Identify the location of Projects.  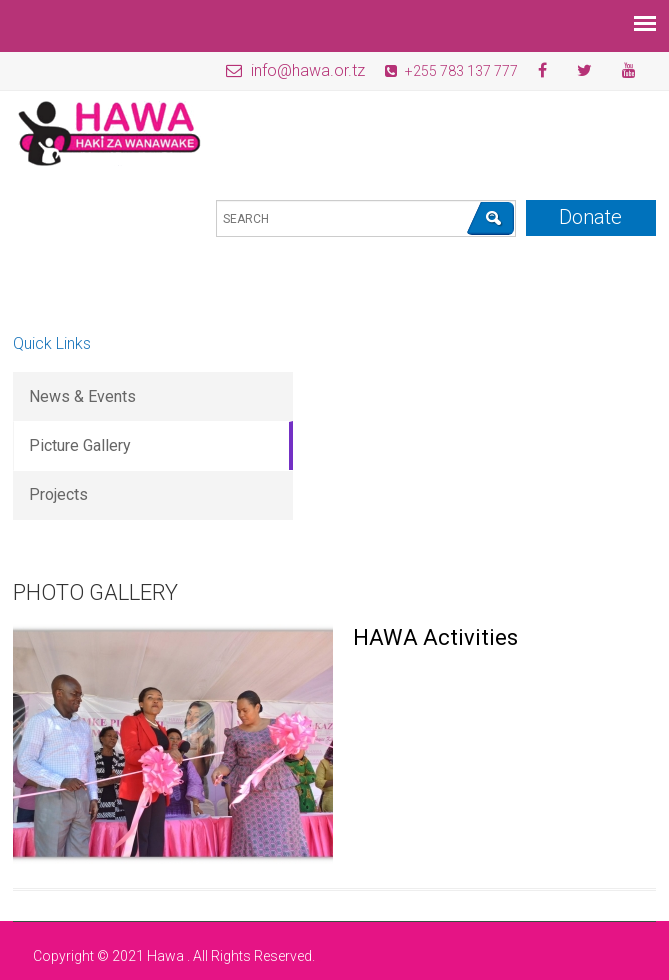
(58, 494).